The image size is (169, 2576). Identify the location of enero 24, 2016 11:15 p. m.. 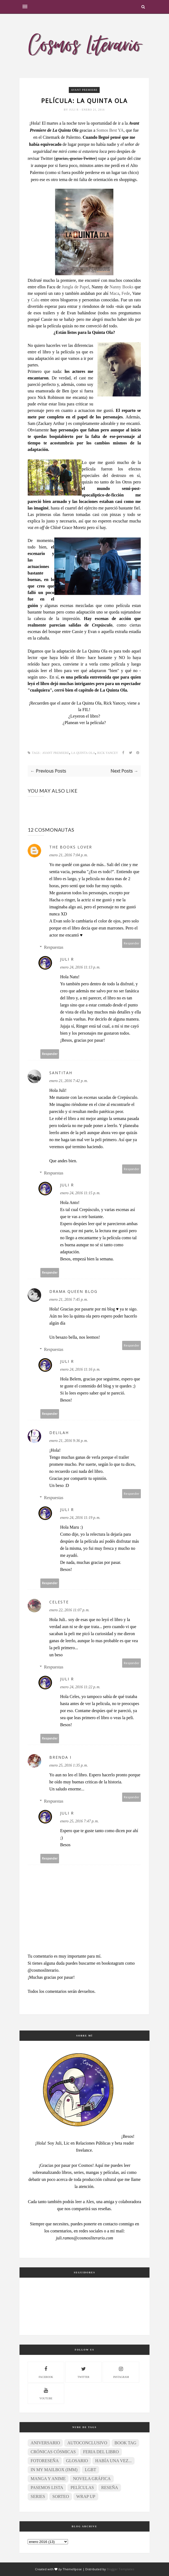
(80, 1193).